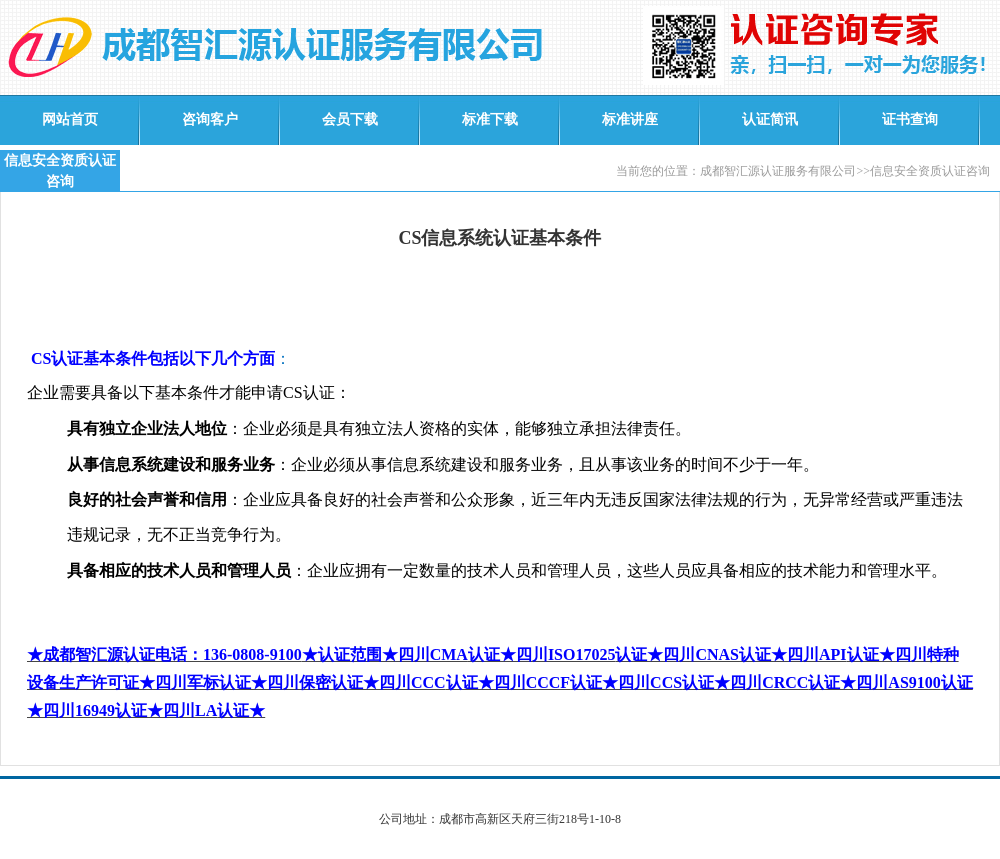 Image resolution: width=1000 pixels, height=859 pixels. What do you see at coordinates (490, 119) in the screenshot?
I see `标准下载` at bounding box center [490, 119].